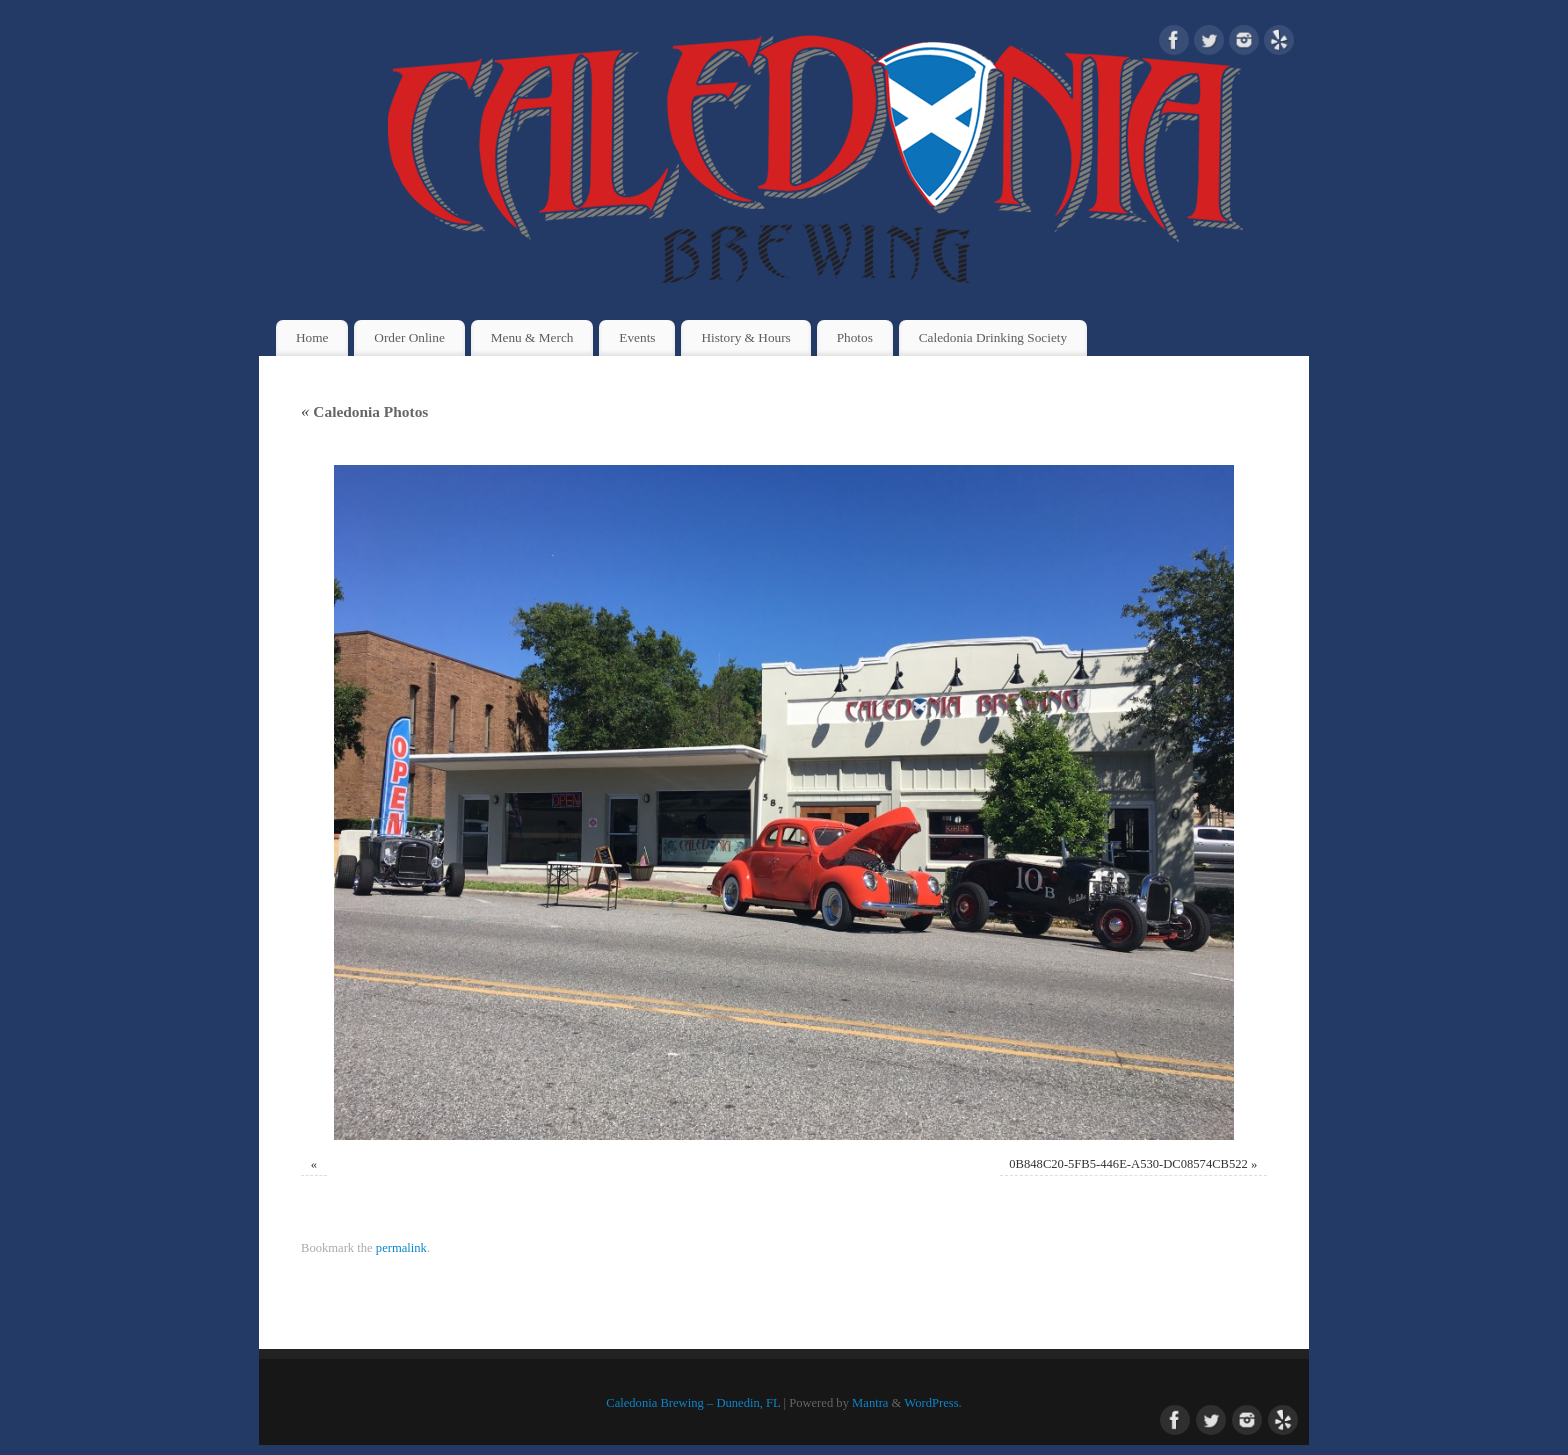 The height and width of the screenshot is (1455, 1568). I want to click on Mantra, so click(870, 1403).